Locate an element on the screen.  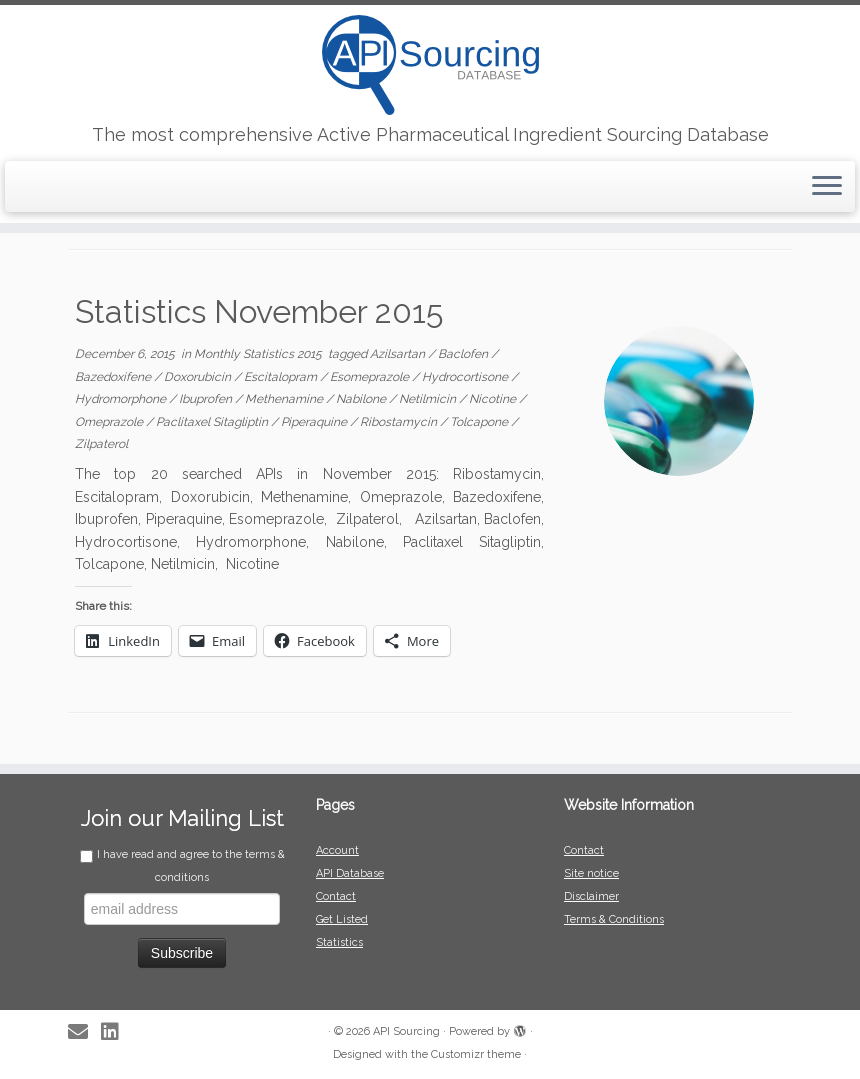
Azilsartan is located at coordinates (399, 354).